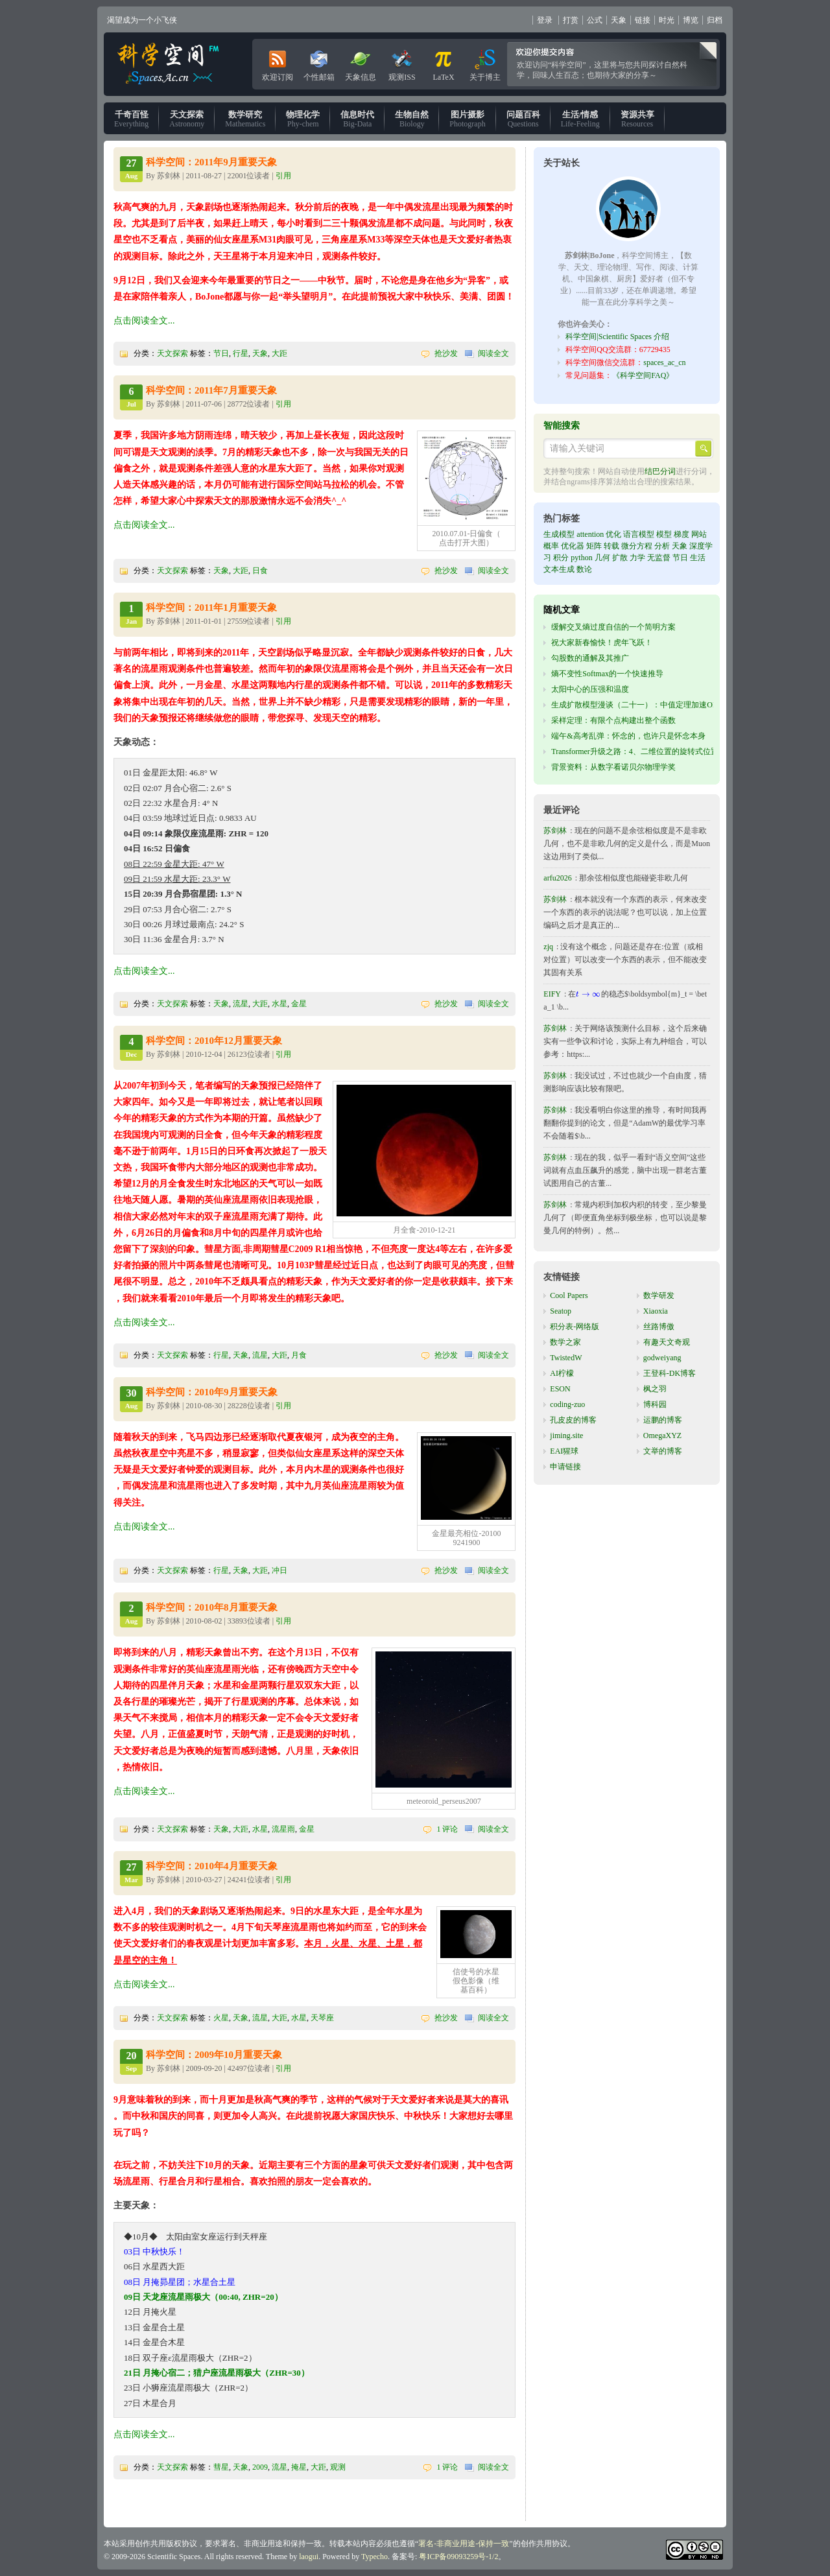 The image size is (830, 2576). I want to click on 科学空间：2011年9月重要天象, so click(211, 162).